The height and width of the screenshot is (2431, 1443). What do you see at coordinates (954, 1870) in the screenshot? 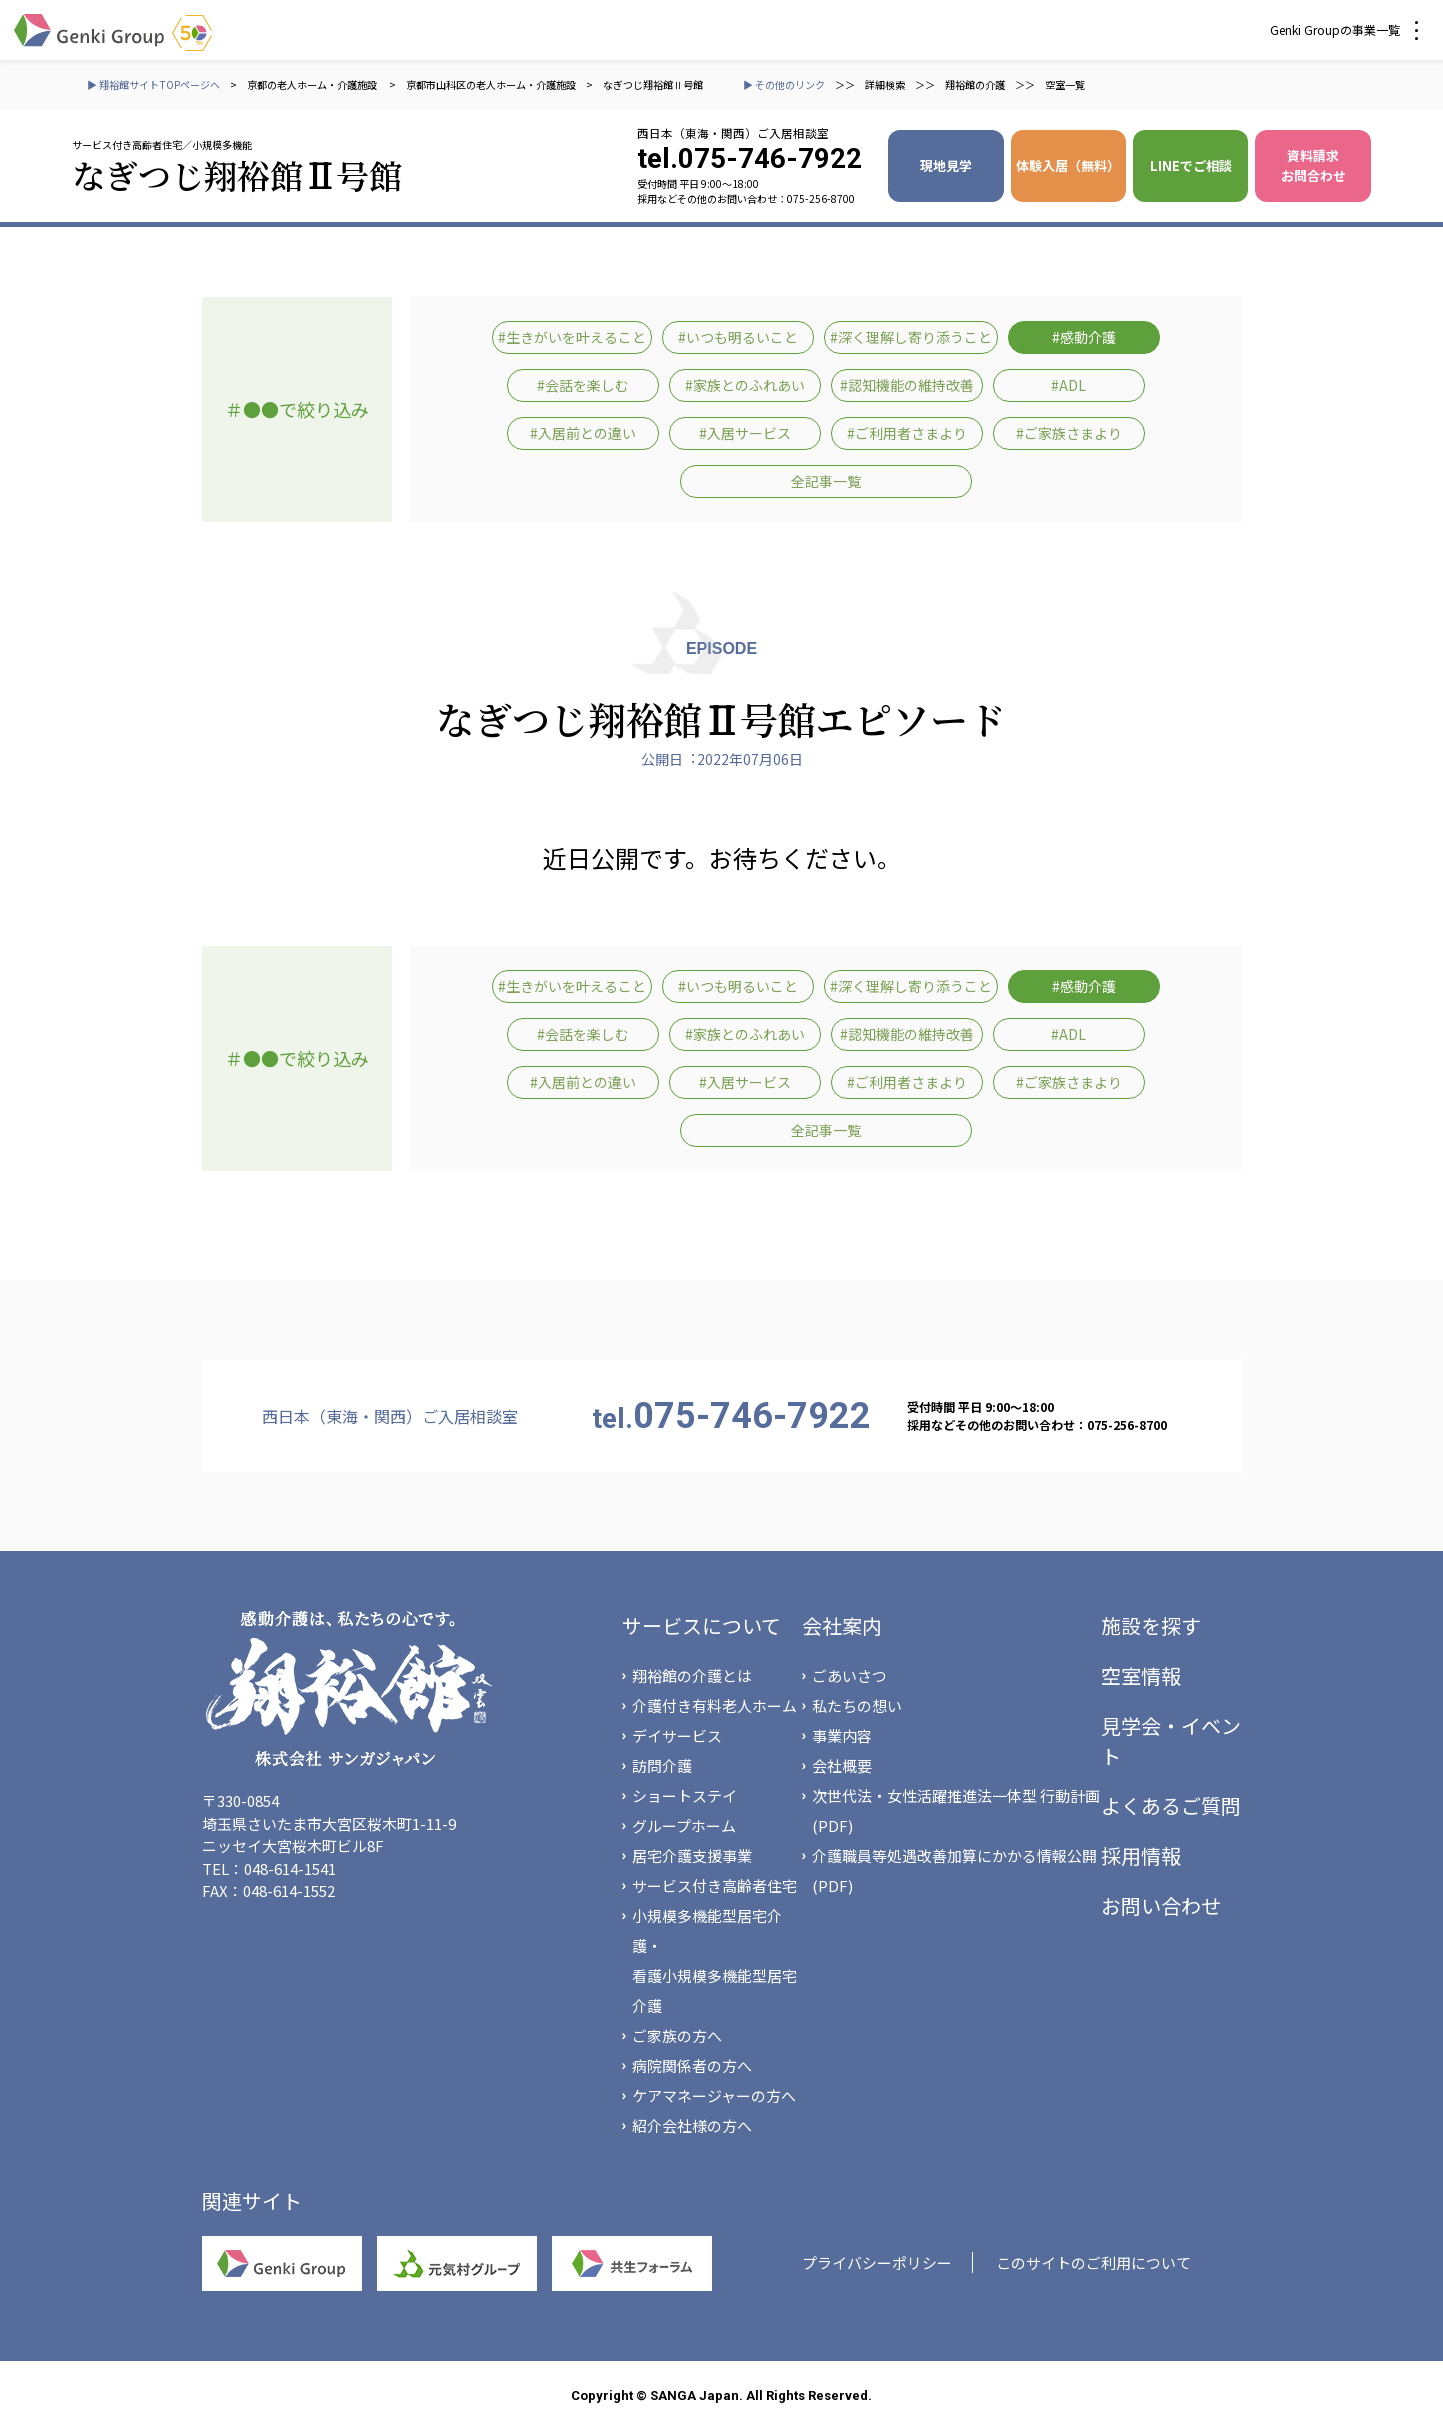
I see `介護職員等処遇改善加算にかかる情報公開(PDF)` at bounding box center [954, 1870].